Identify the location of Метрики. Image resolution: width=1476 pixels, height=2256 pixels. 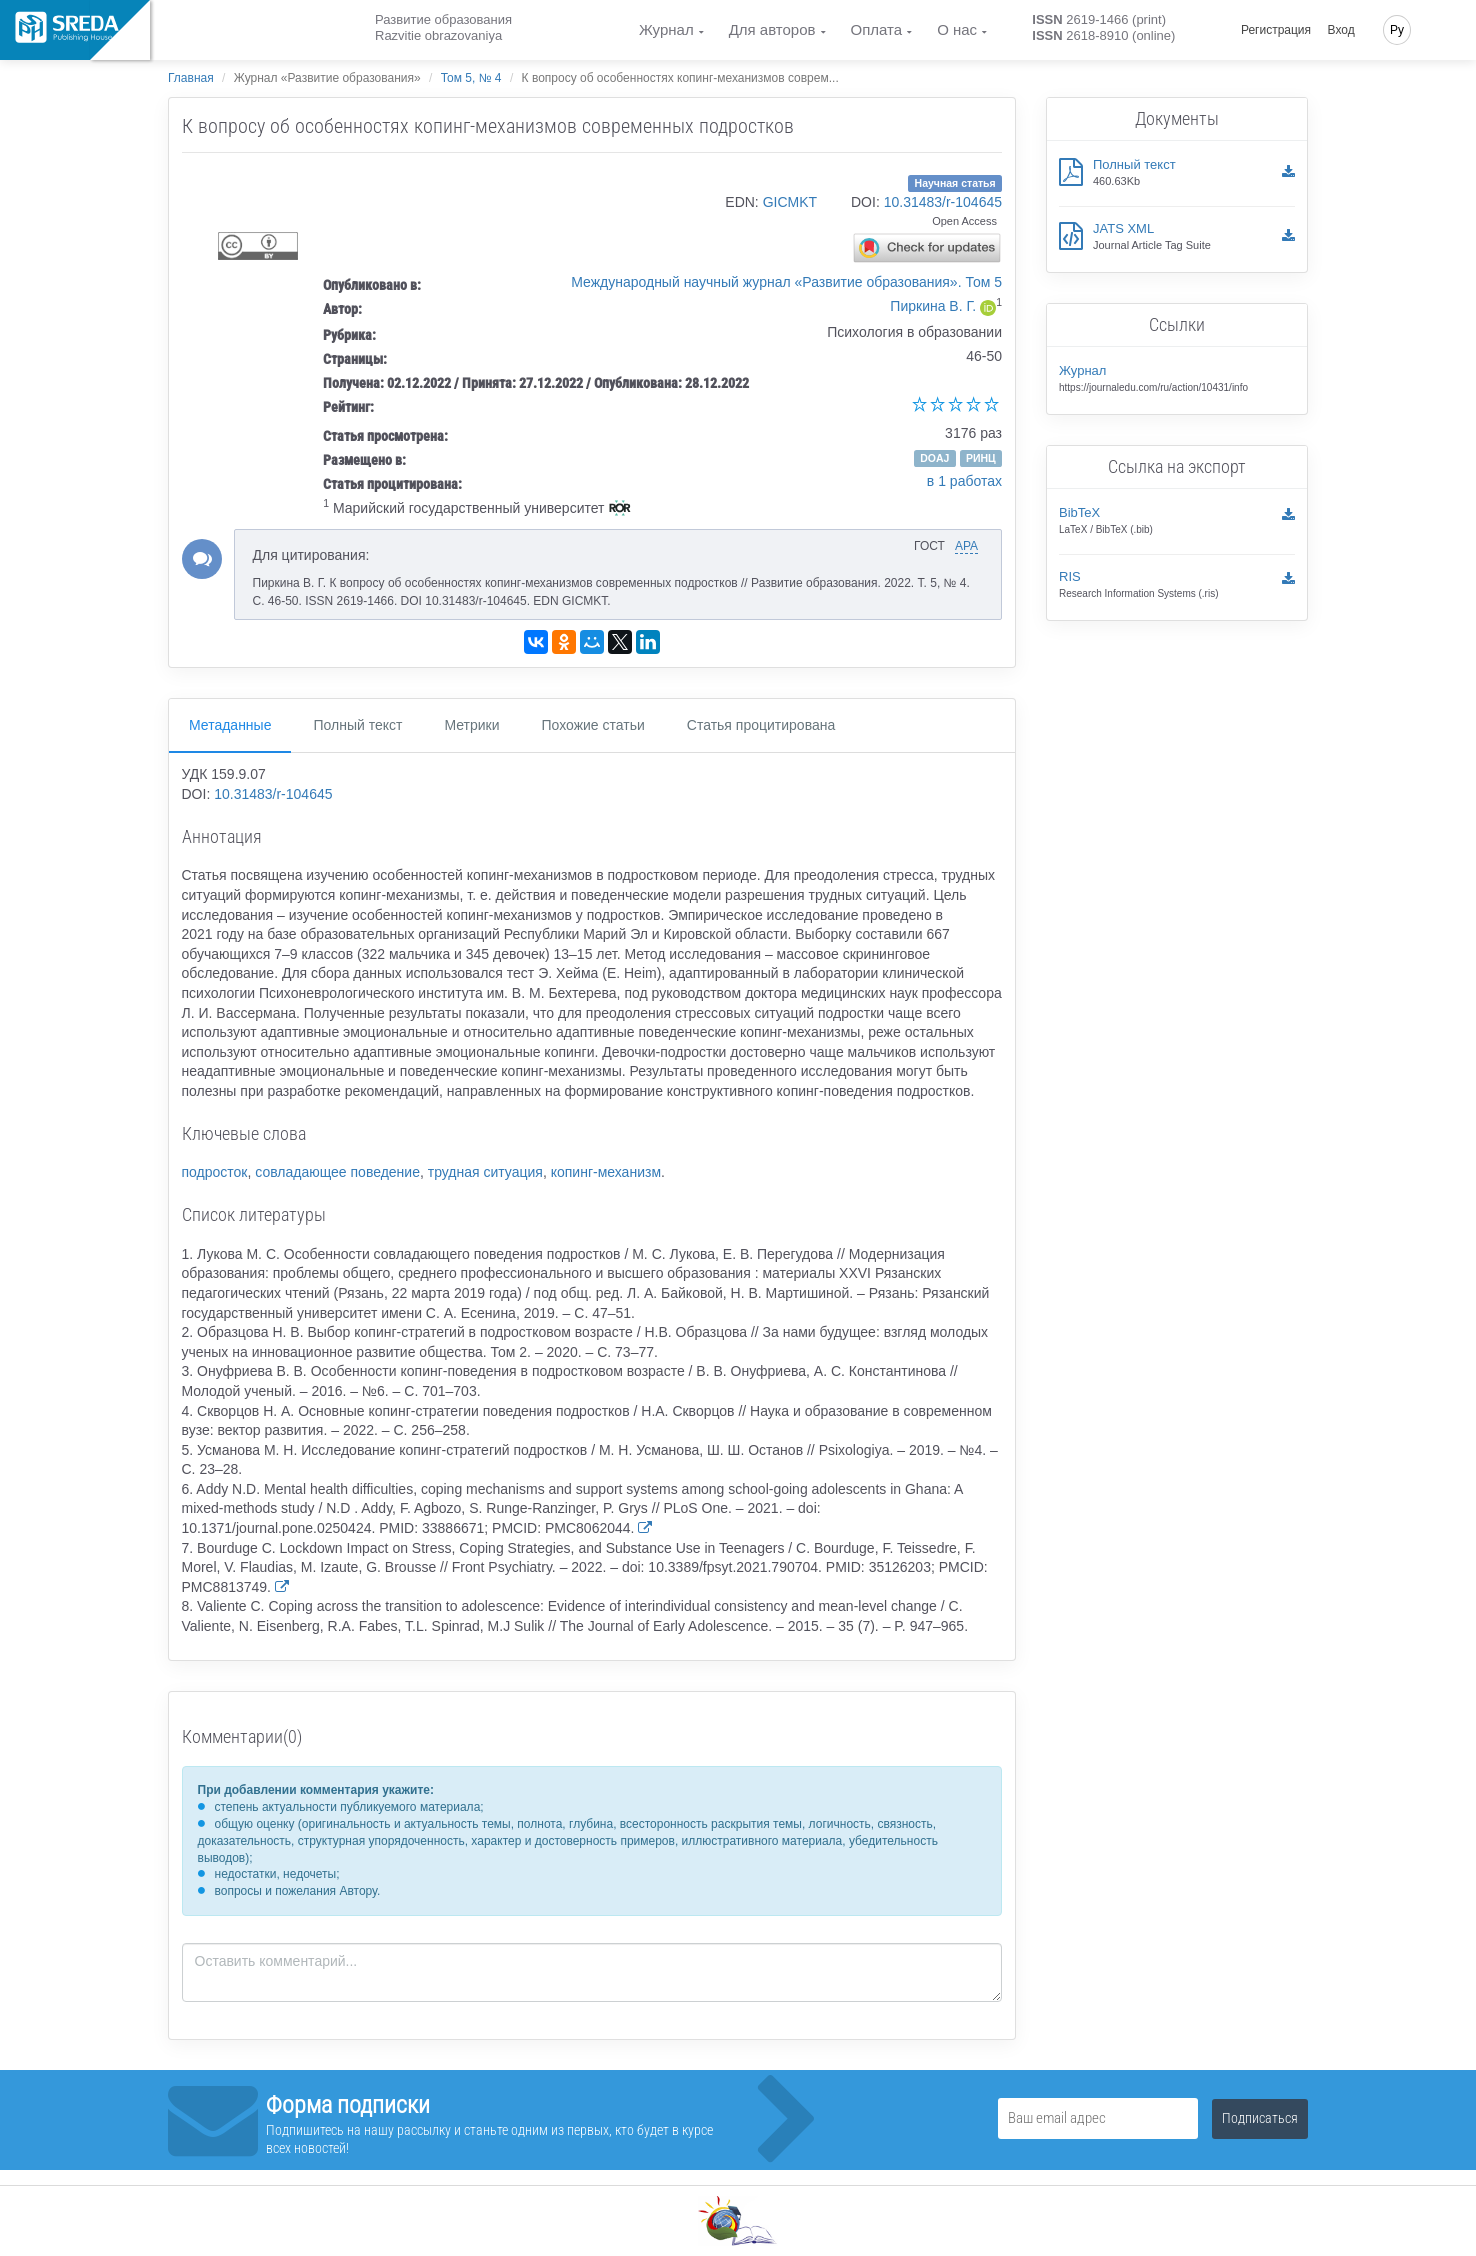
(471, 725).